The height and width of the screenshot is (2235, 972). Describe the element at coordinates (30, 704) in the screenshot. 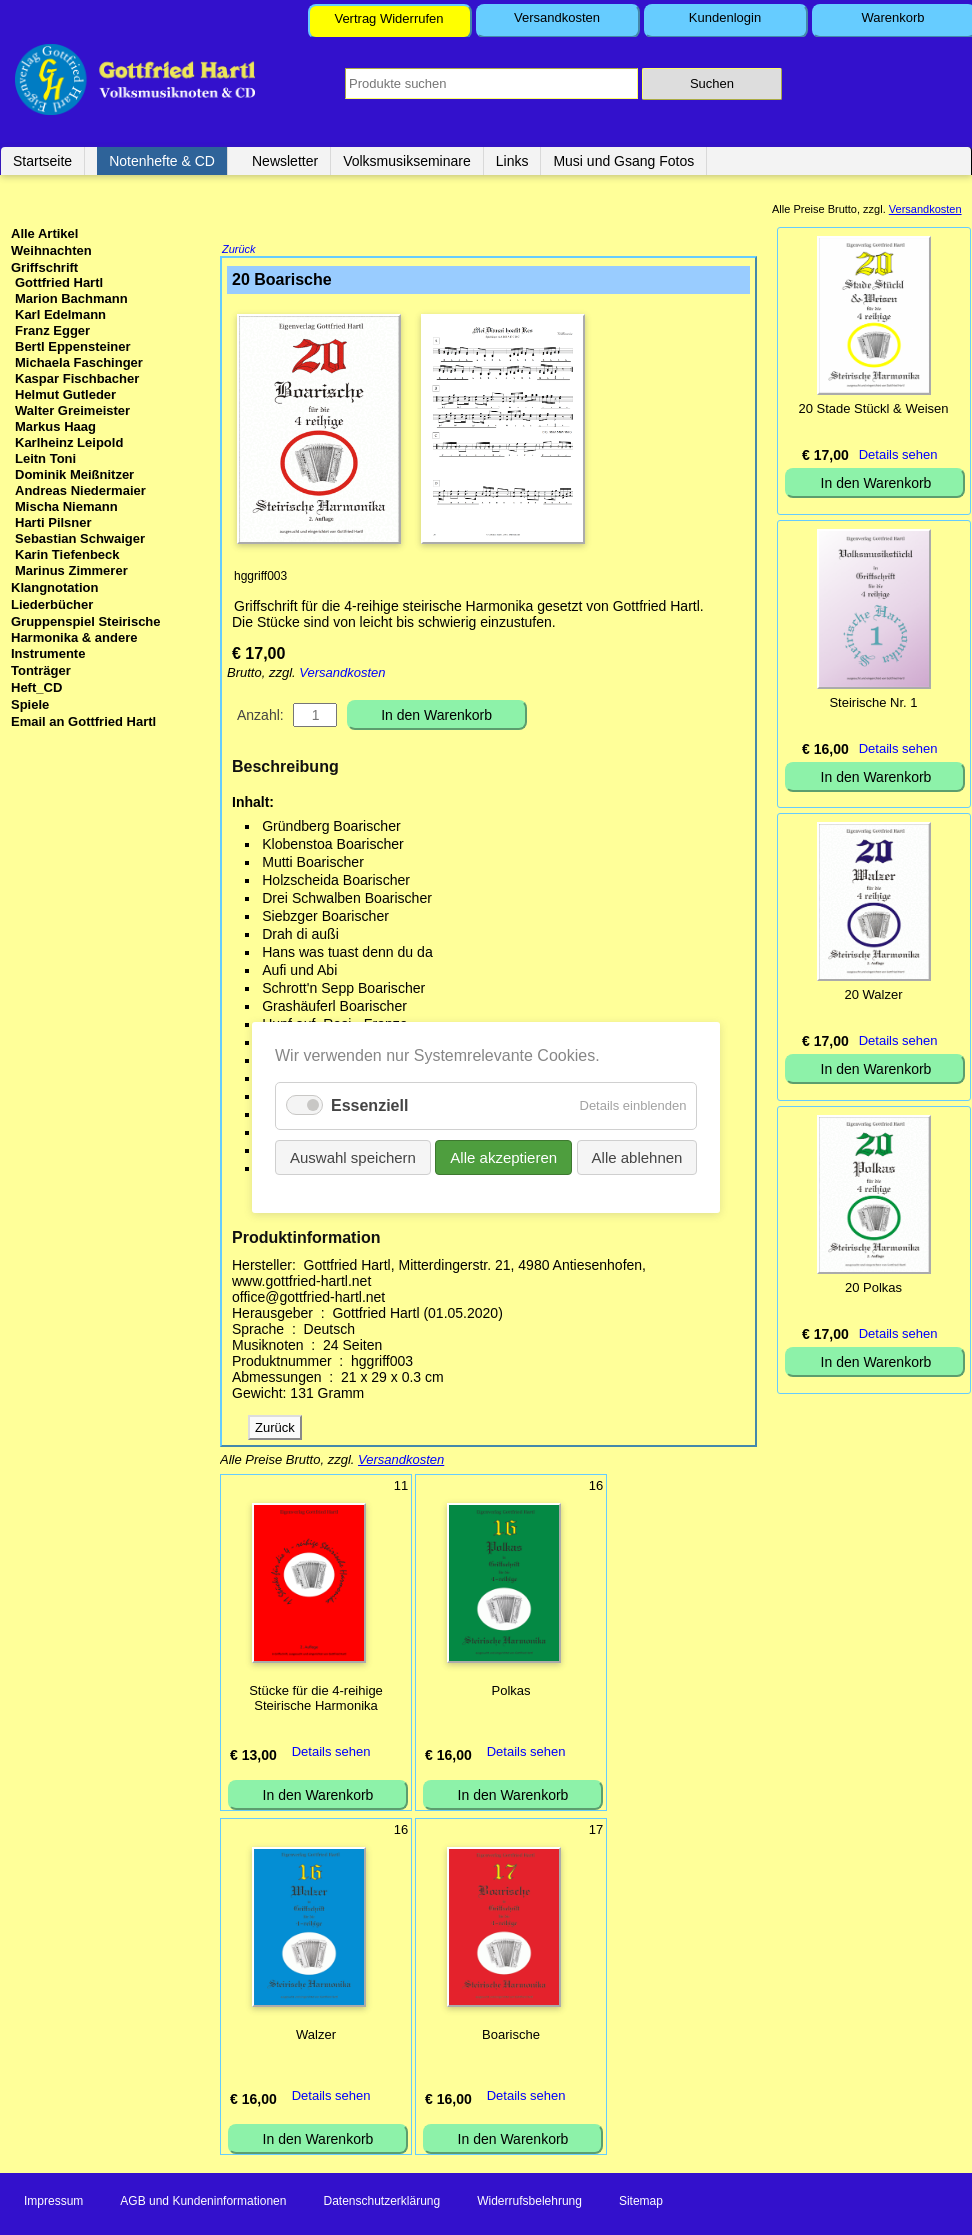

I see `Spiele` at that location.